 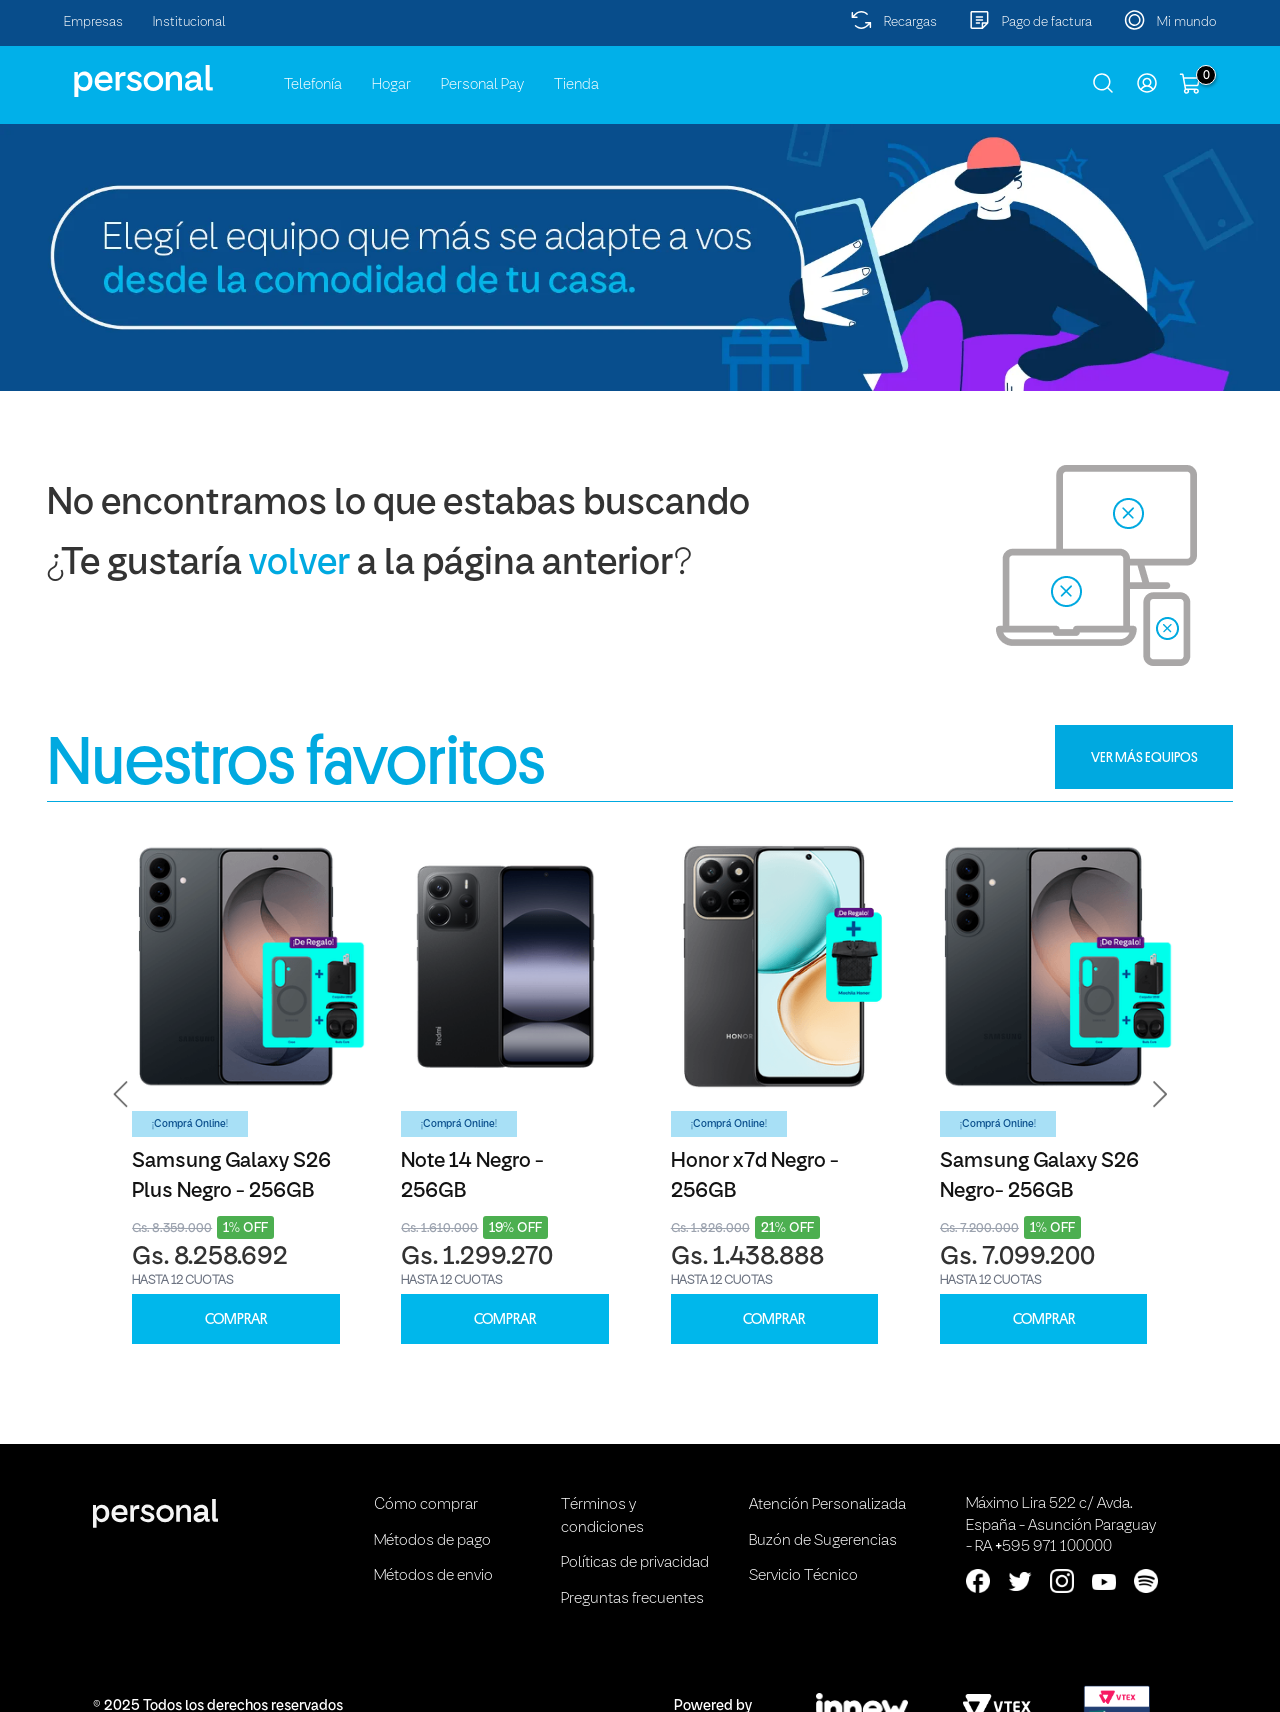 What do you see at coordinates (1144, 757) in the screenshot?
I see `VER MÁS EQUIPOS` at bounding box center [1144, 757].